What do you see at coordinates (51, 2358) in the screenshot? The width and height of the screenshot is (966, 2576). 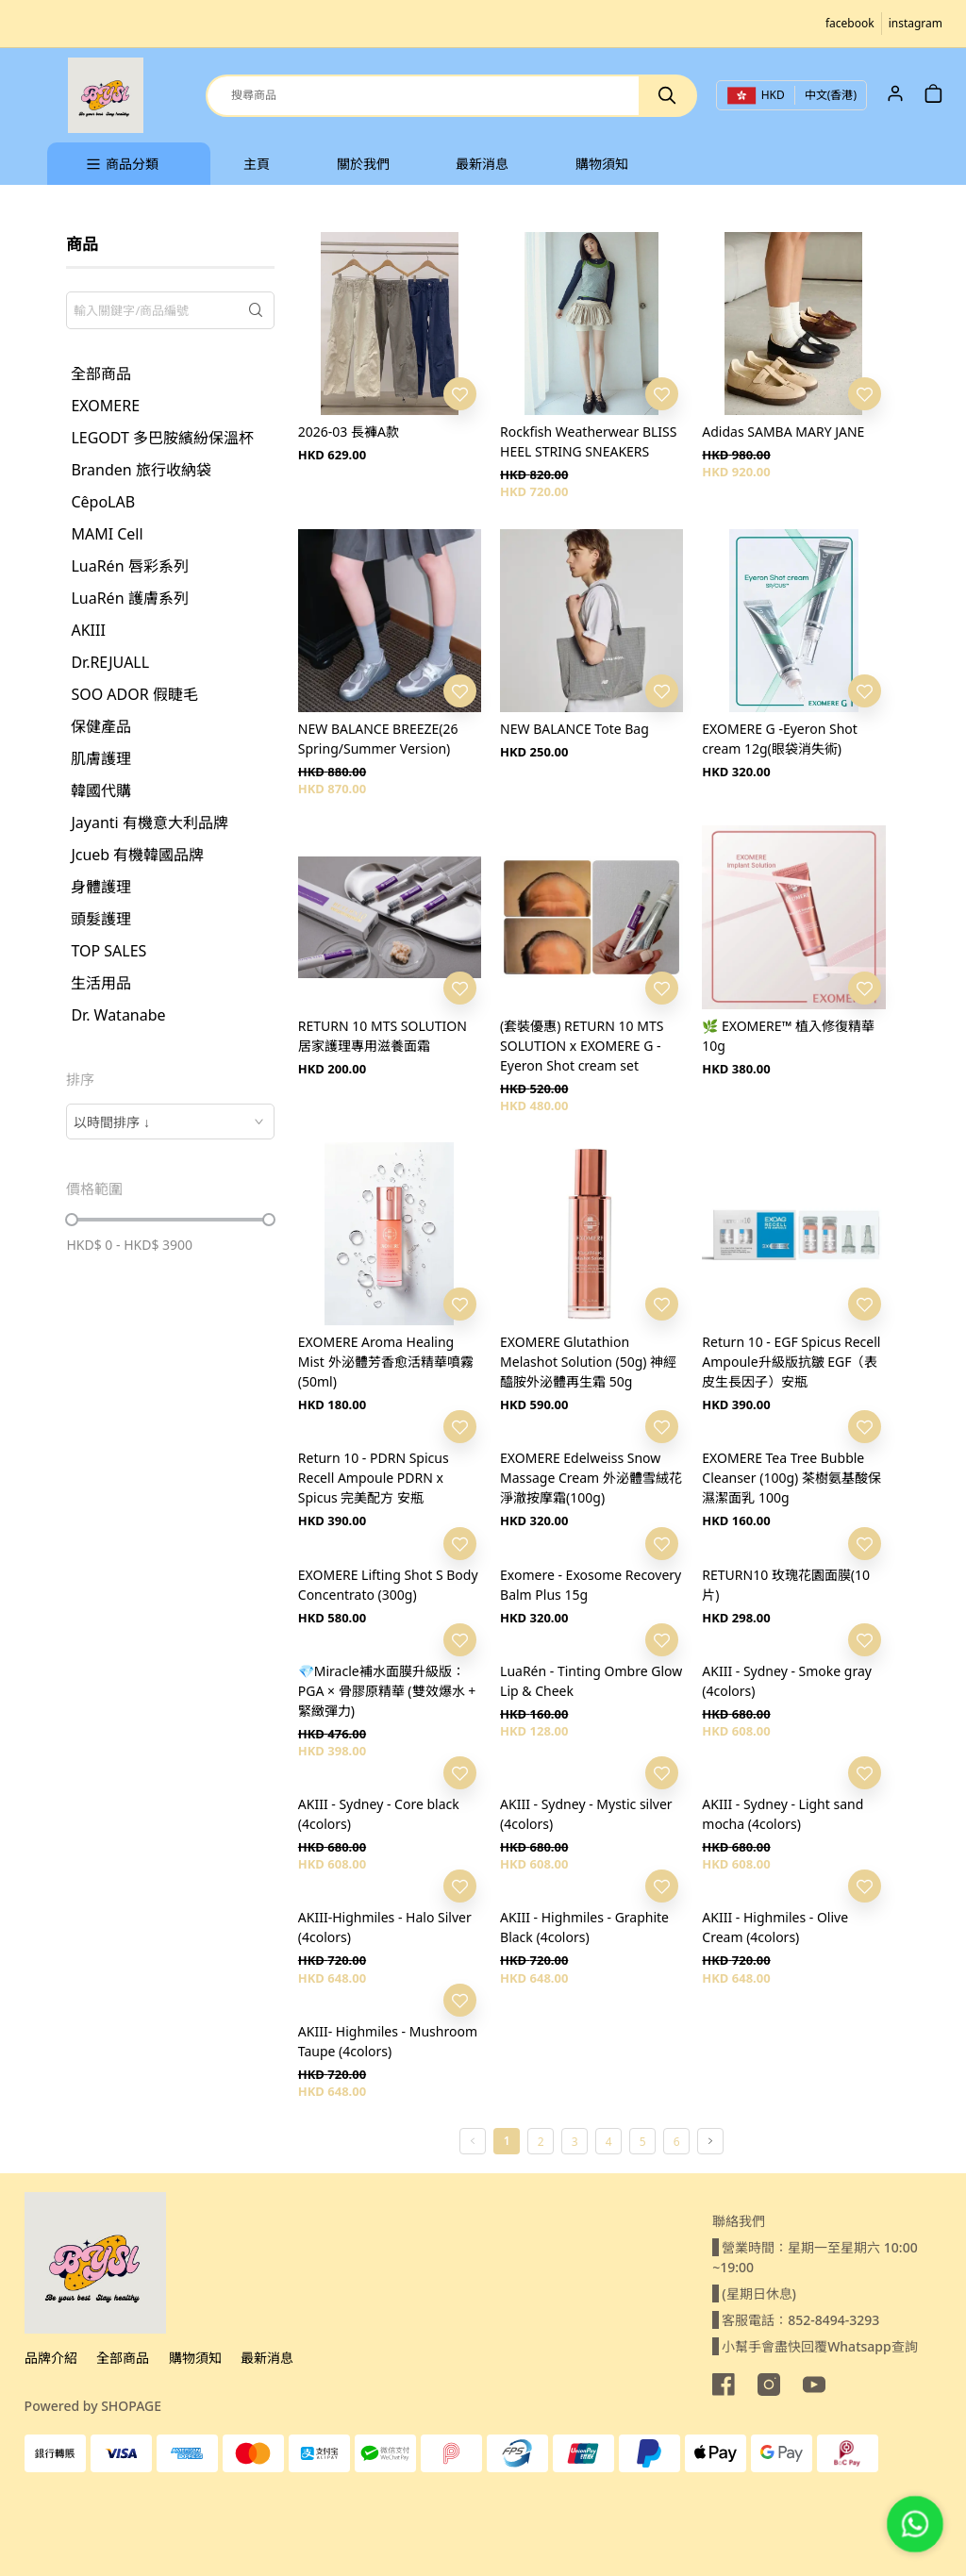 I see `品牌介紹` at bounding box center [51, 2358].